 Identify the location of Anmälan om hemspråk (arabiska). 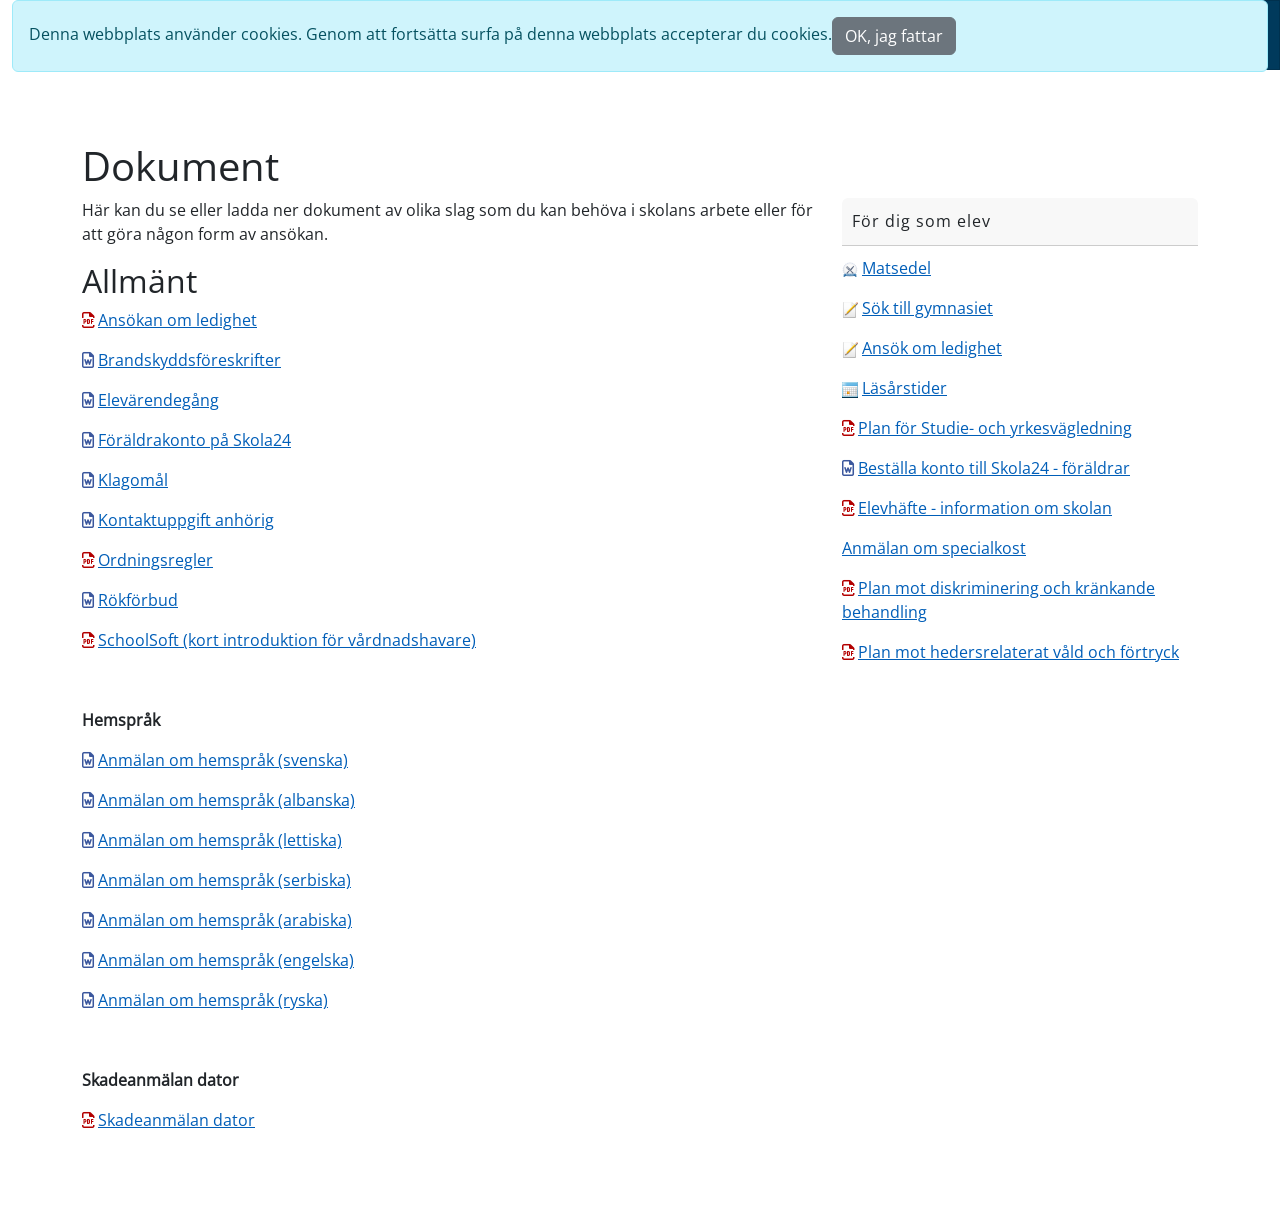
(225, 920).